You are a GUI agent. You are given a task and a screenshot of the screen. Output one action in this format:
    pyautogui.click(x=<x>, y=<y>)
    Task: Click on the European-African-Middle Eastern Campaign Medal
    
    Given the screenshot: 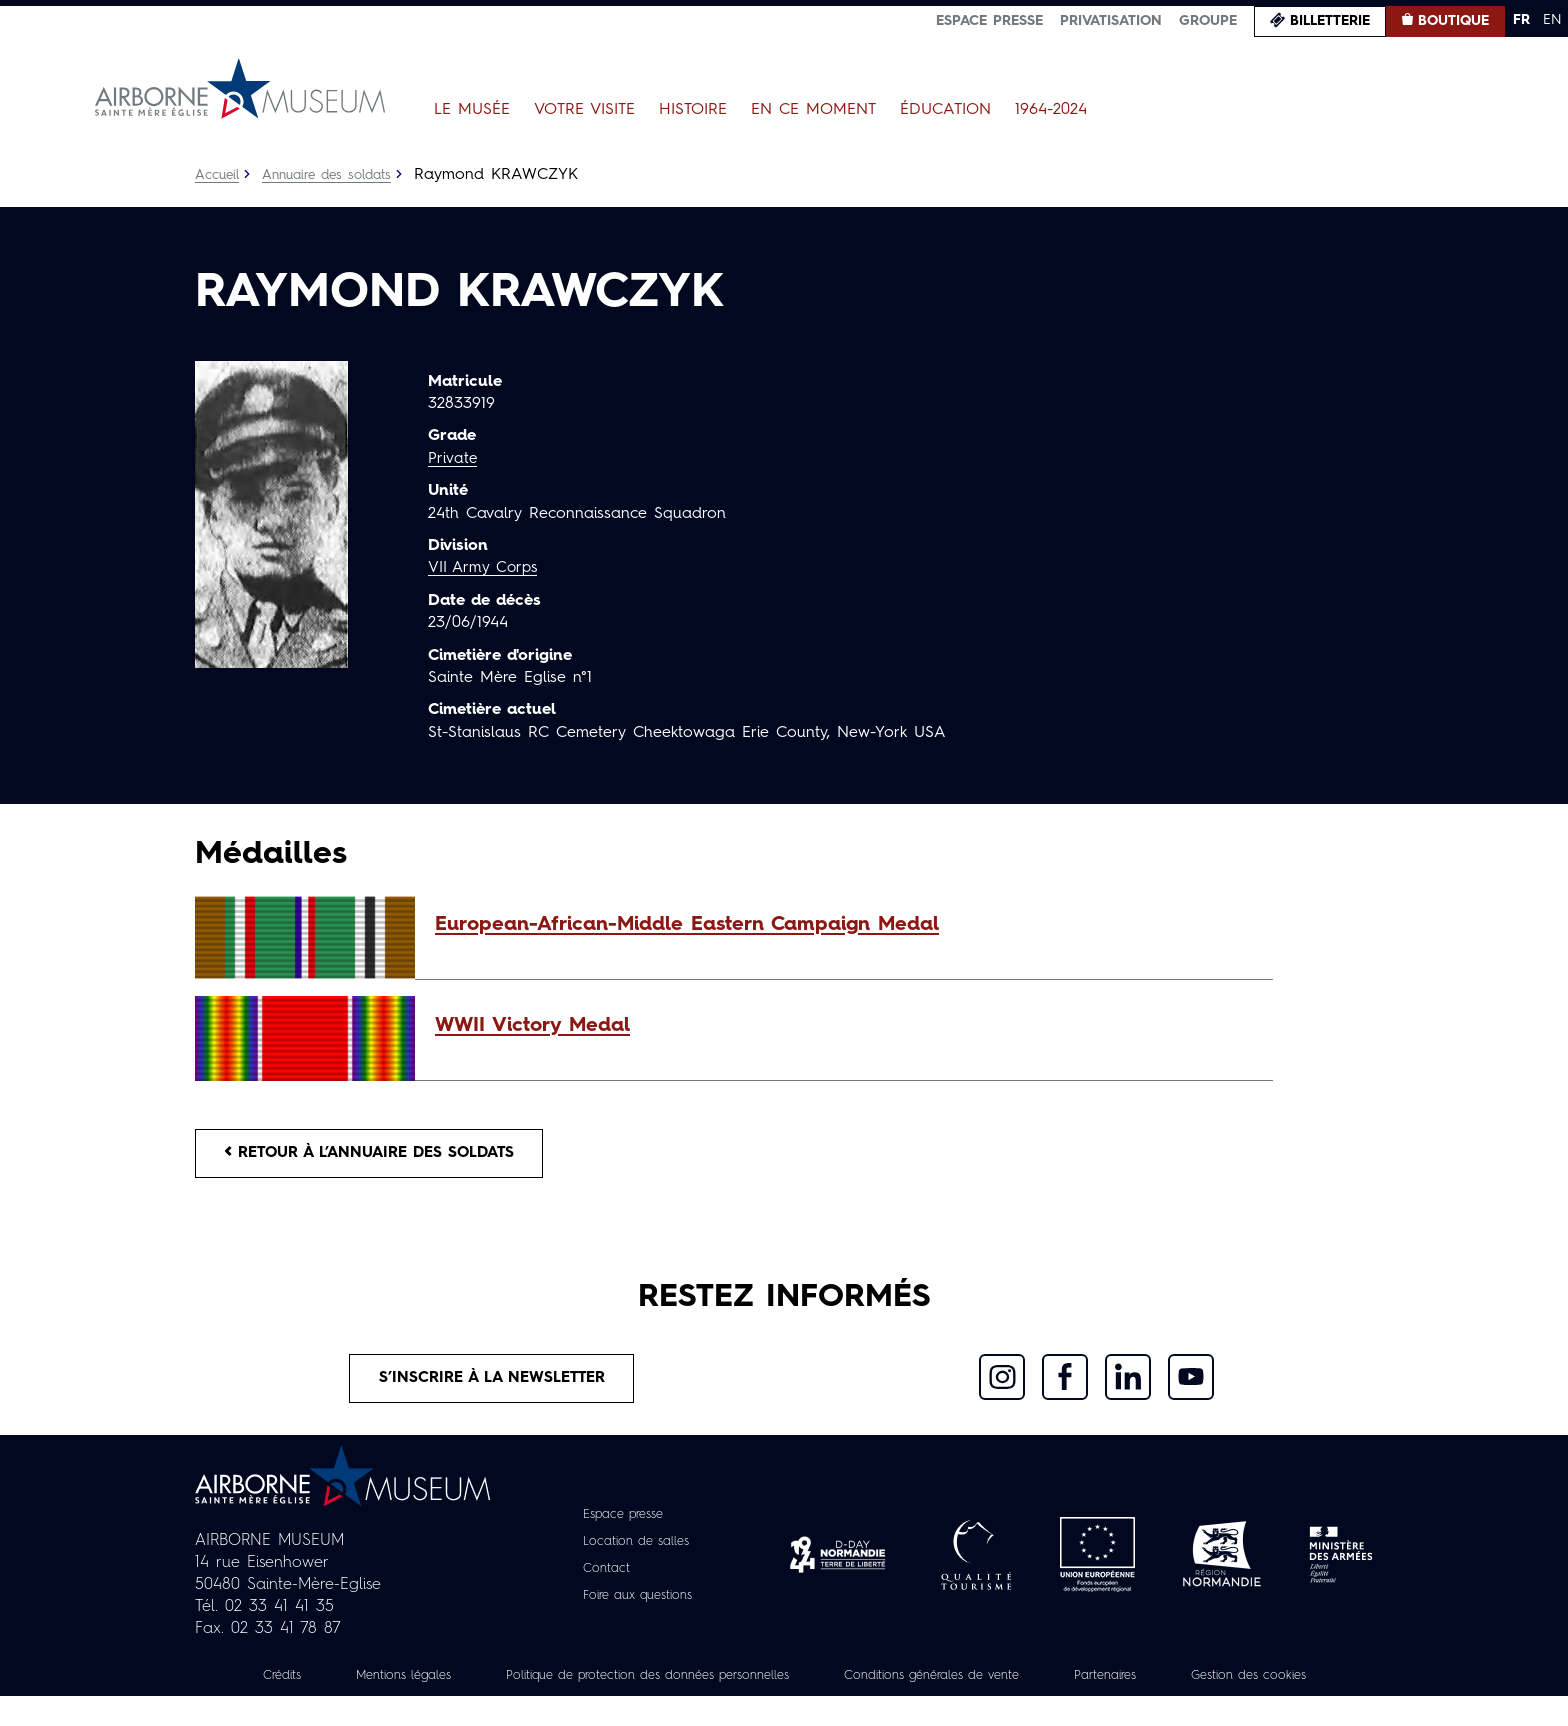 What is the action you would take?
    pyautogui.click(x=687, y=925)
    